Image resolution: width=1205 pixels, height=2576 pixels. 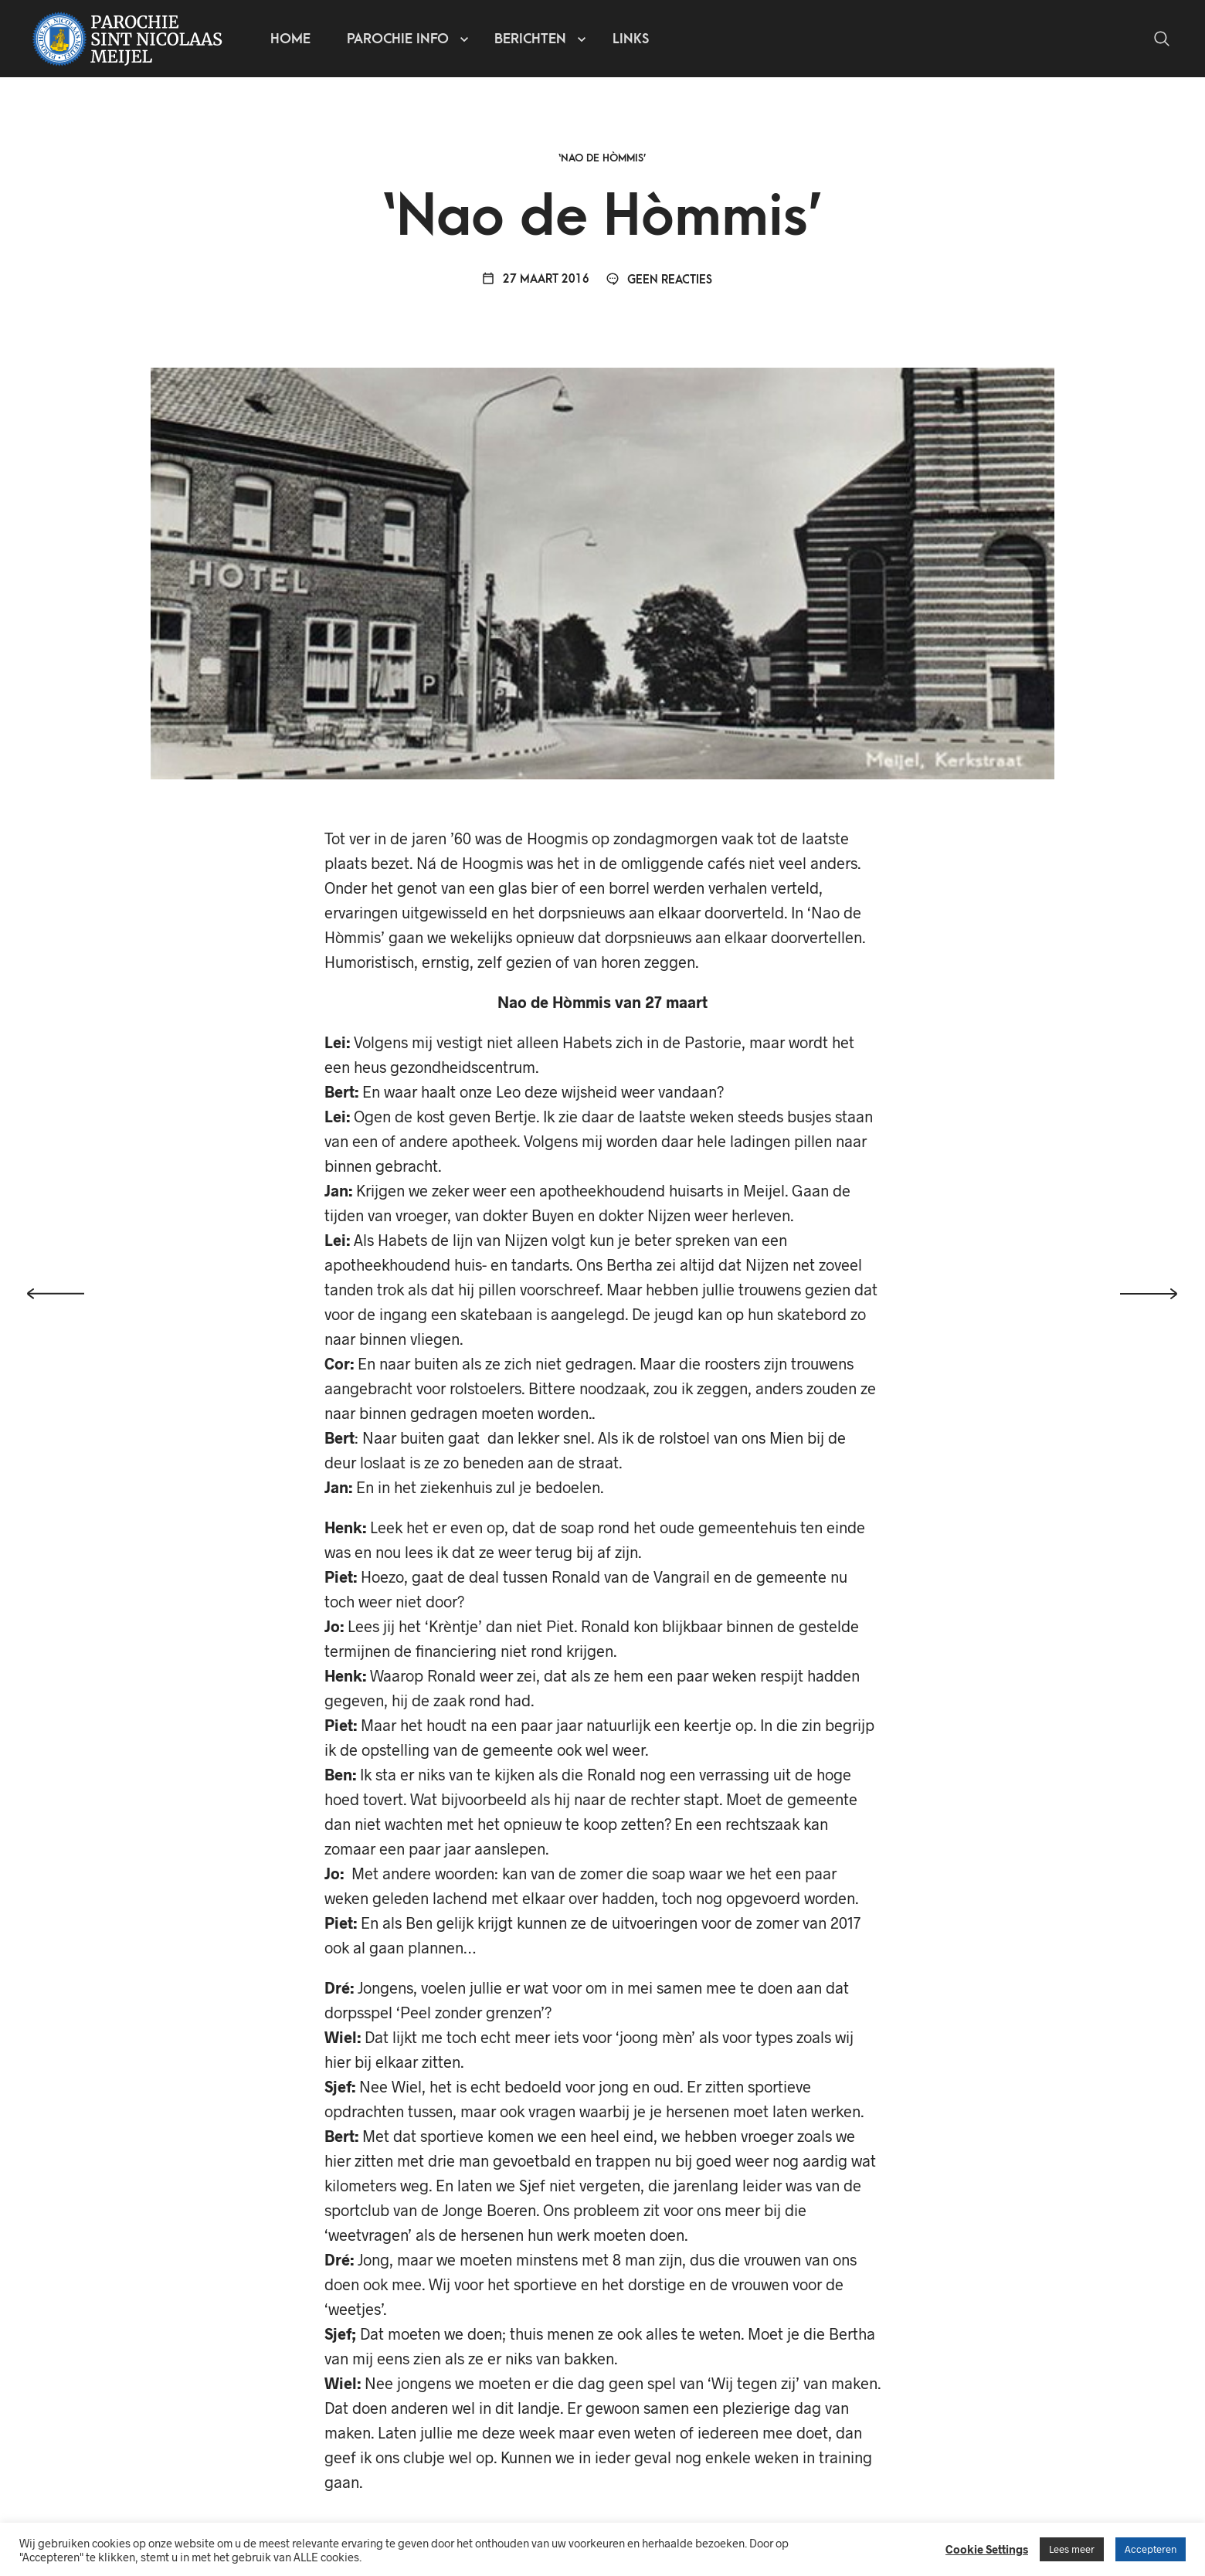 What do you see at coordinates (530, 39) in the screenshot?
I see `Berichten` at bounding box center [530, 39].